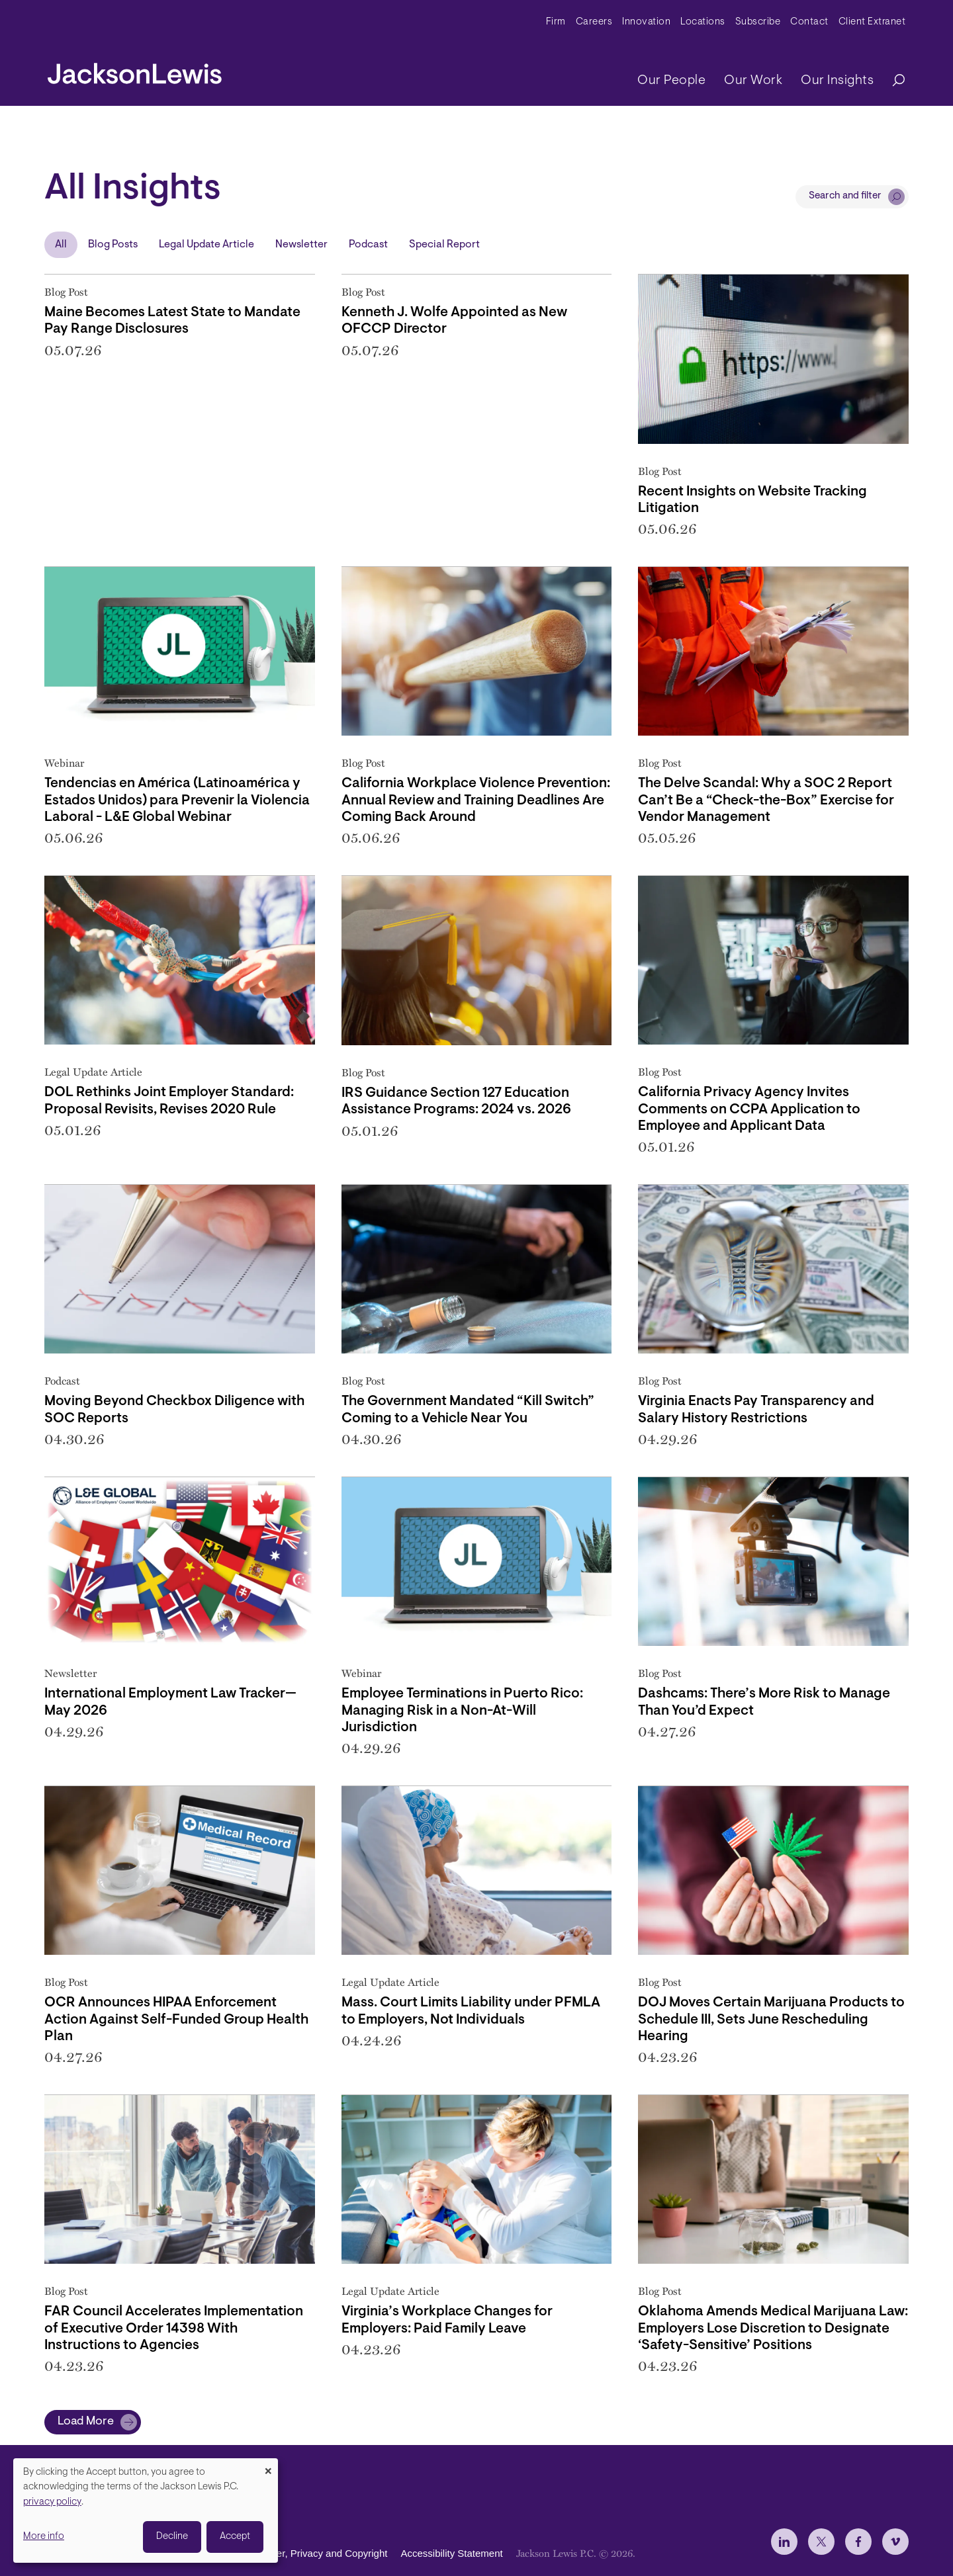 The width and height of the screenshot is (953, 2576). What do you see at coordinates (145, 2510) in the screenshot?
I see `[dialog]` at bounding box center [145, 2510].